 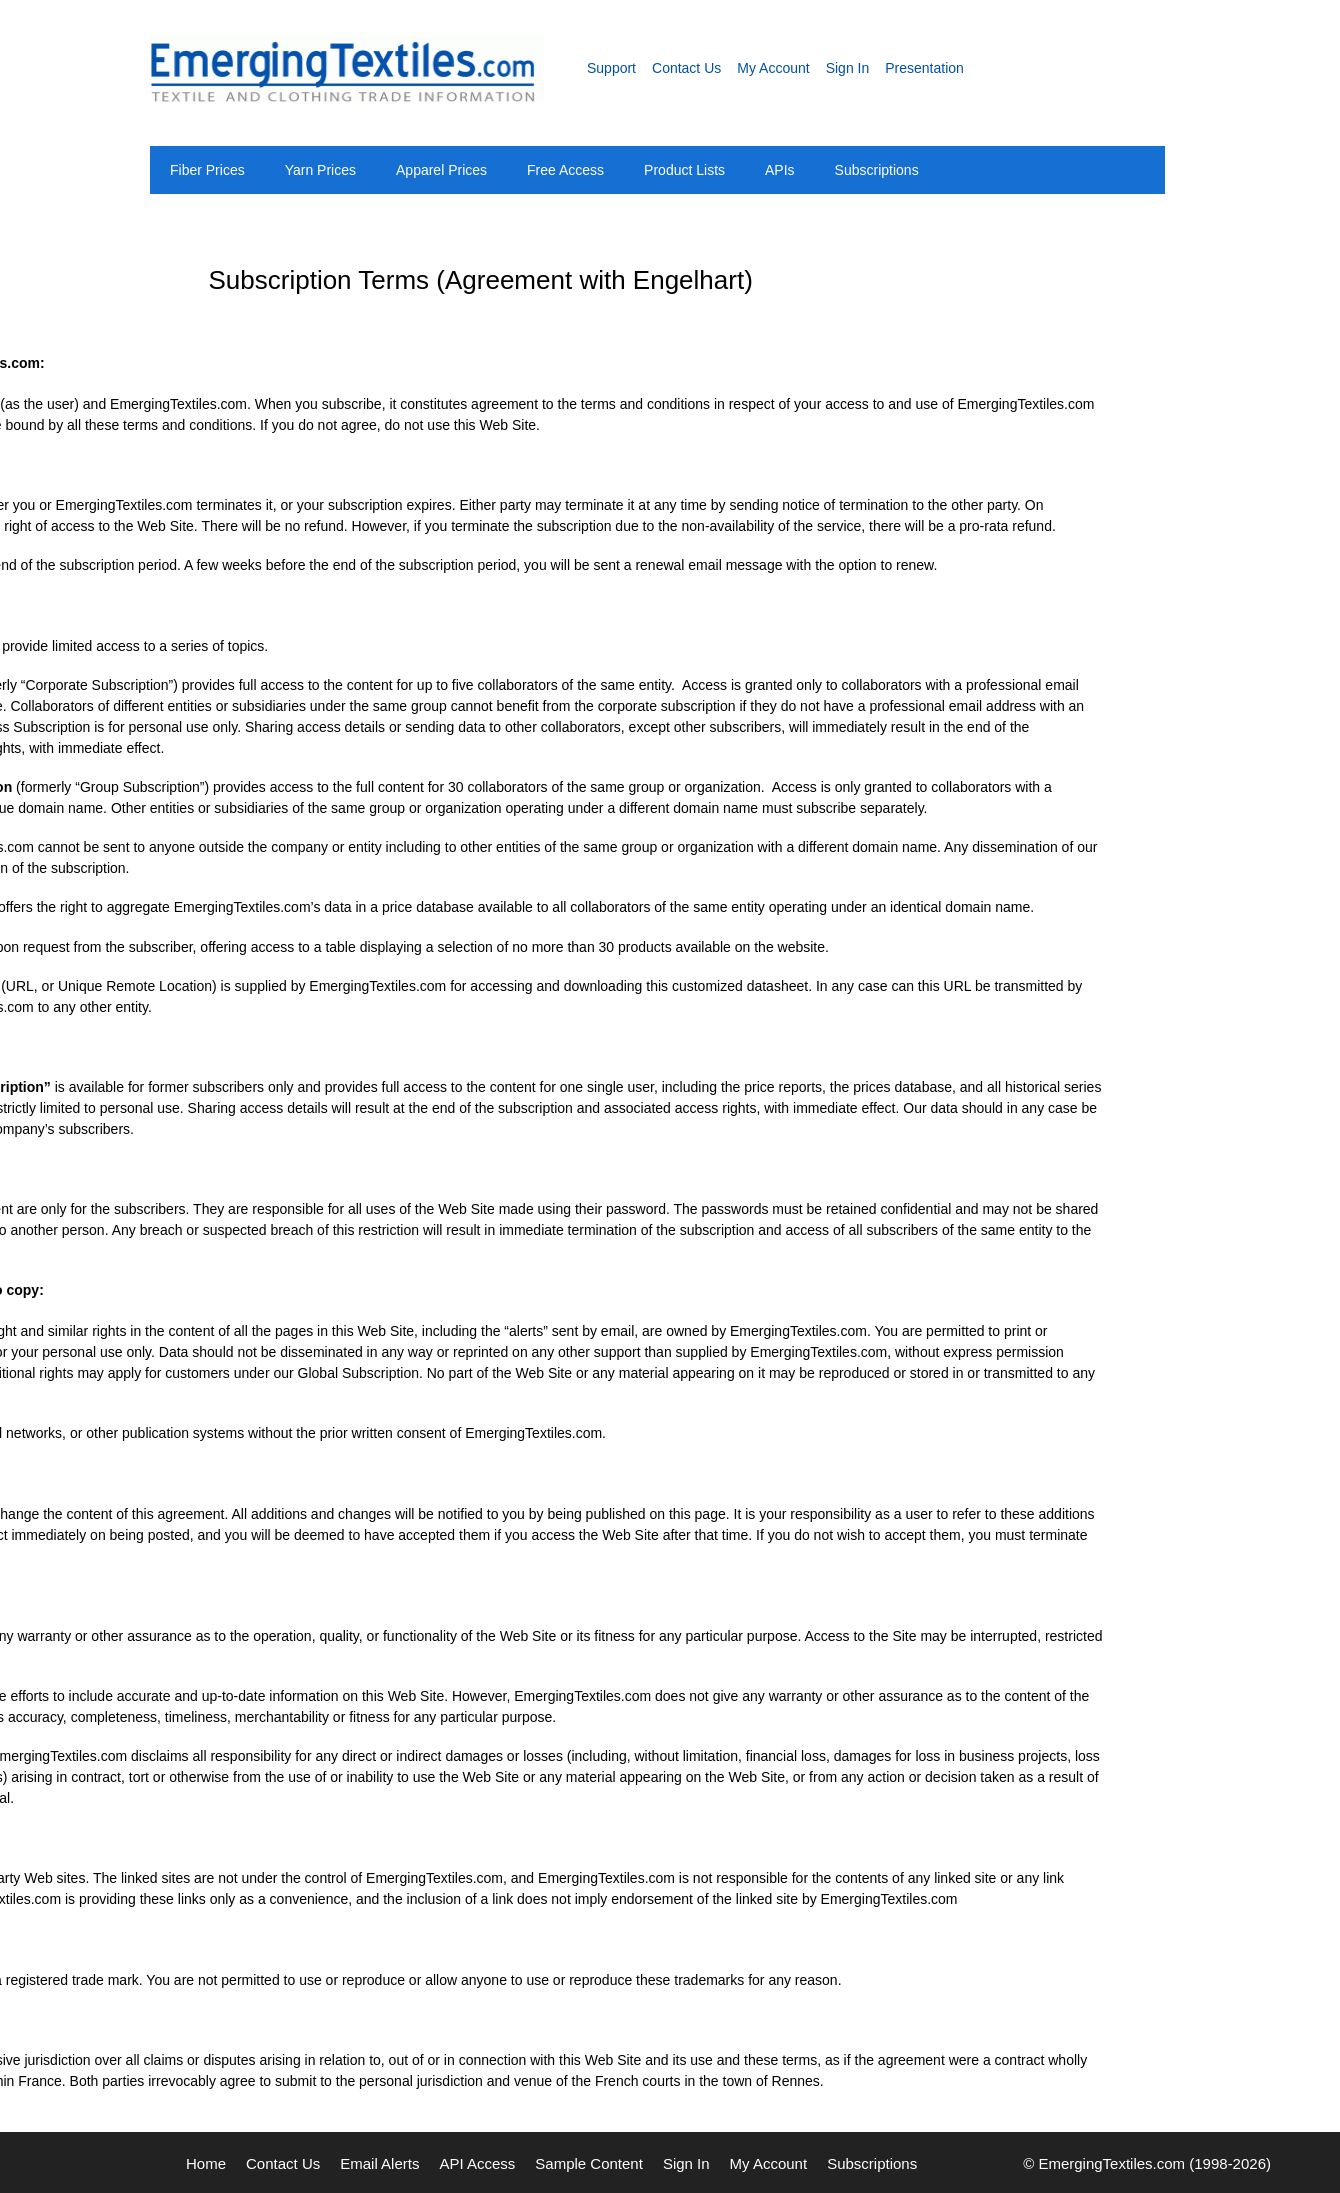 What do you see at coordinates (686, 68) in the screenshot?
I see `Contact Us` at bounding box center [686, 68].